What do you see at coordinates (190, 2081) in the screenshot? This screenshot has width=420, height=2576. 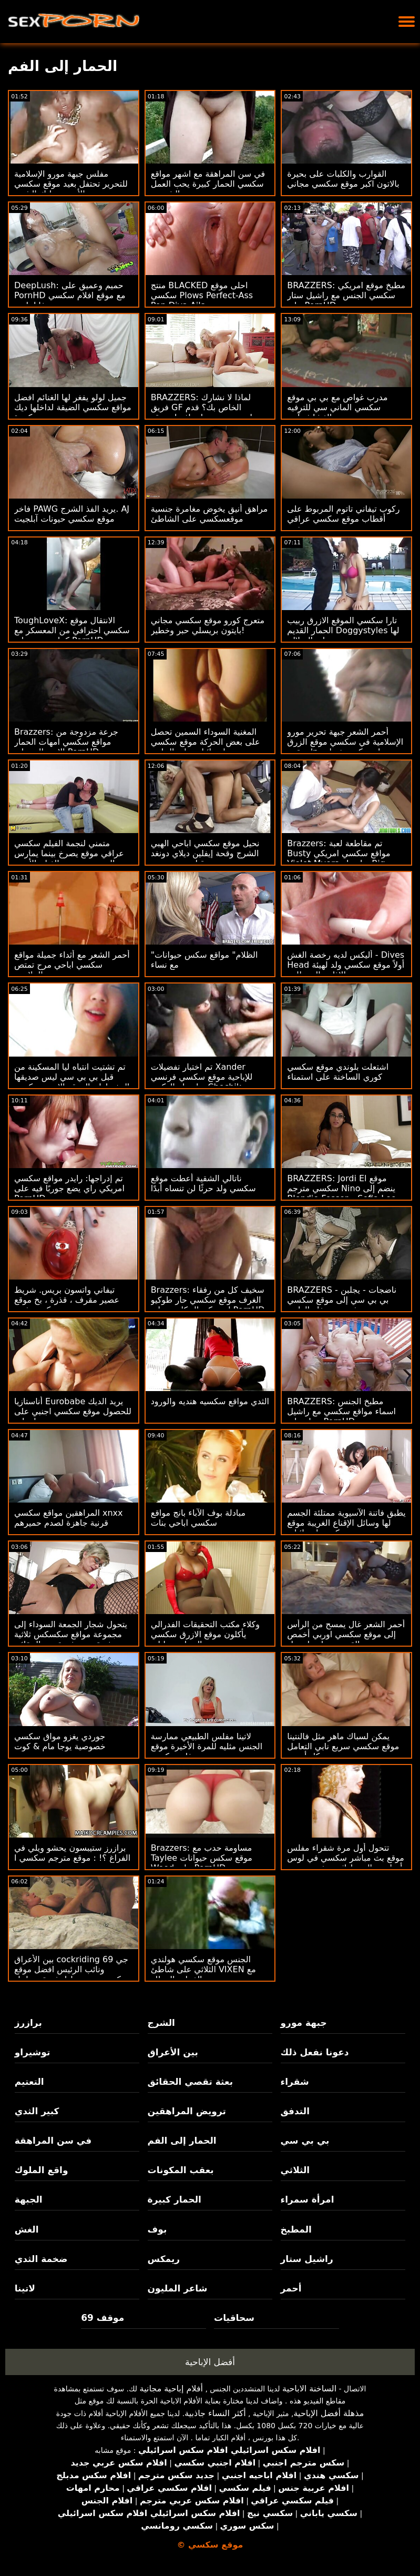 I see `بعثة تقصي الحقائق` at bounding box center [190, 2081].